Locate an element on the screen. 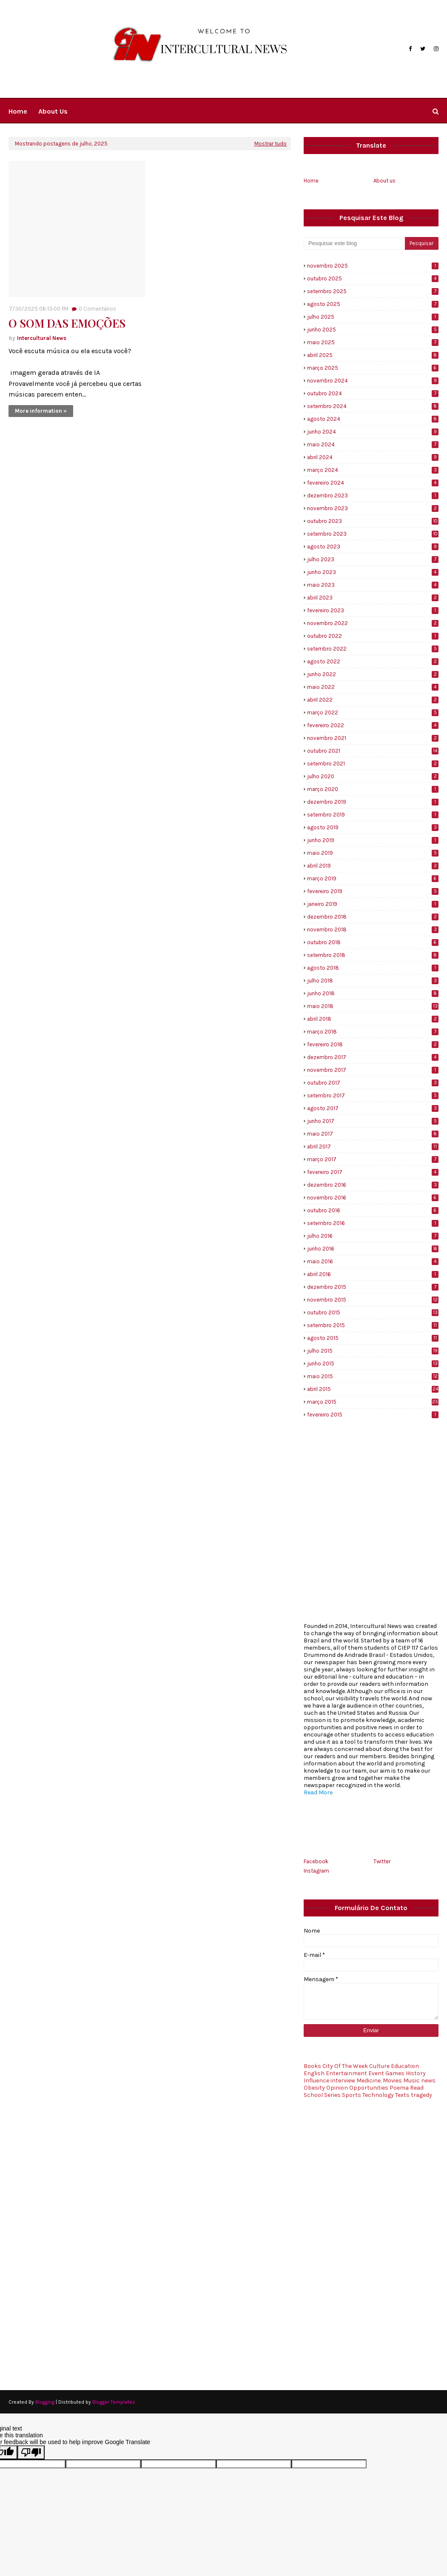 The height and width of the screenshot is (2576, 447). outubro 2025 is located at coordinates (372, 278).